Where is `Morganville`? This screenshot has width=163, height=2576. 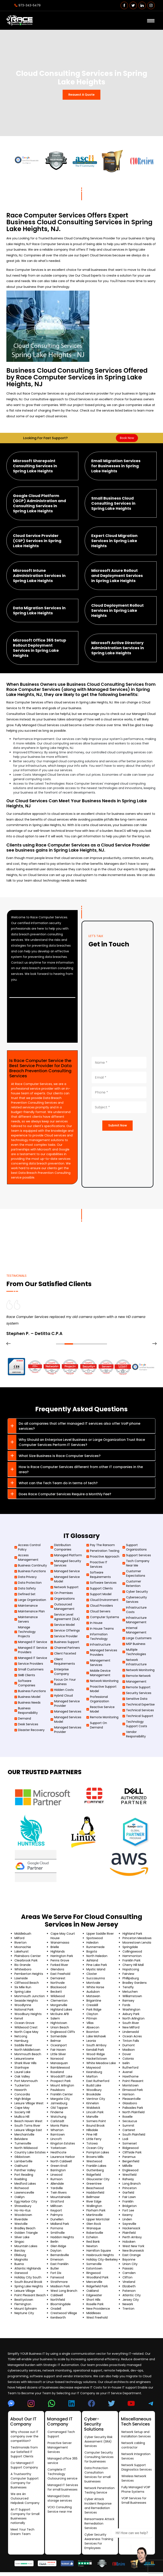 Morganville is located at coordinates (59, 1997).